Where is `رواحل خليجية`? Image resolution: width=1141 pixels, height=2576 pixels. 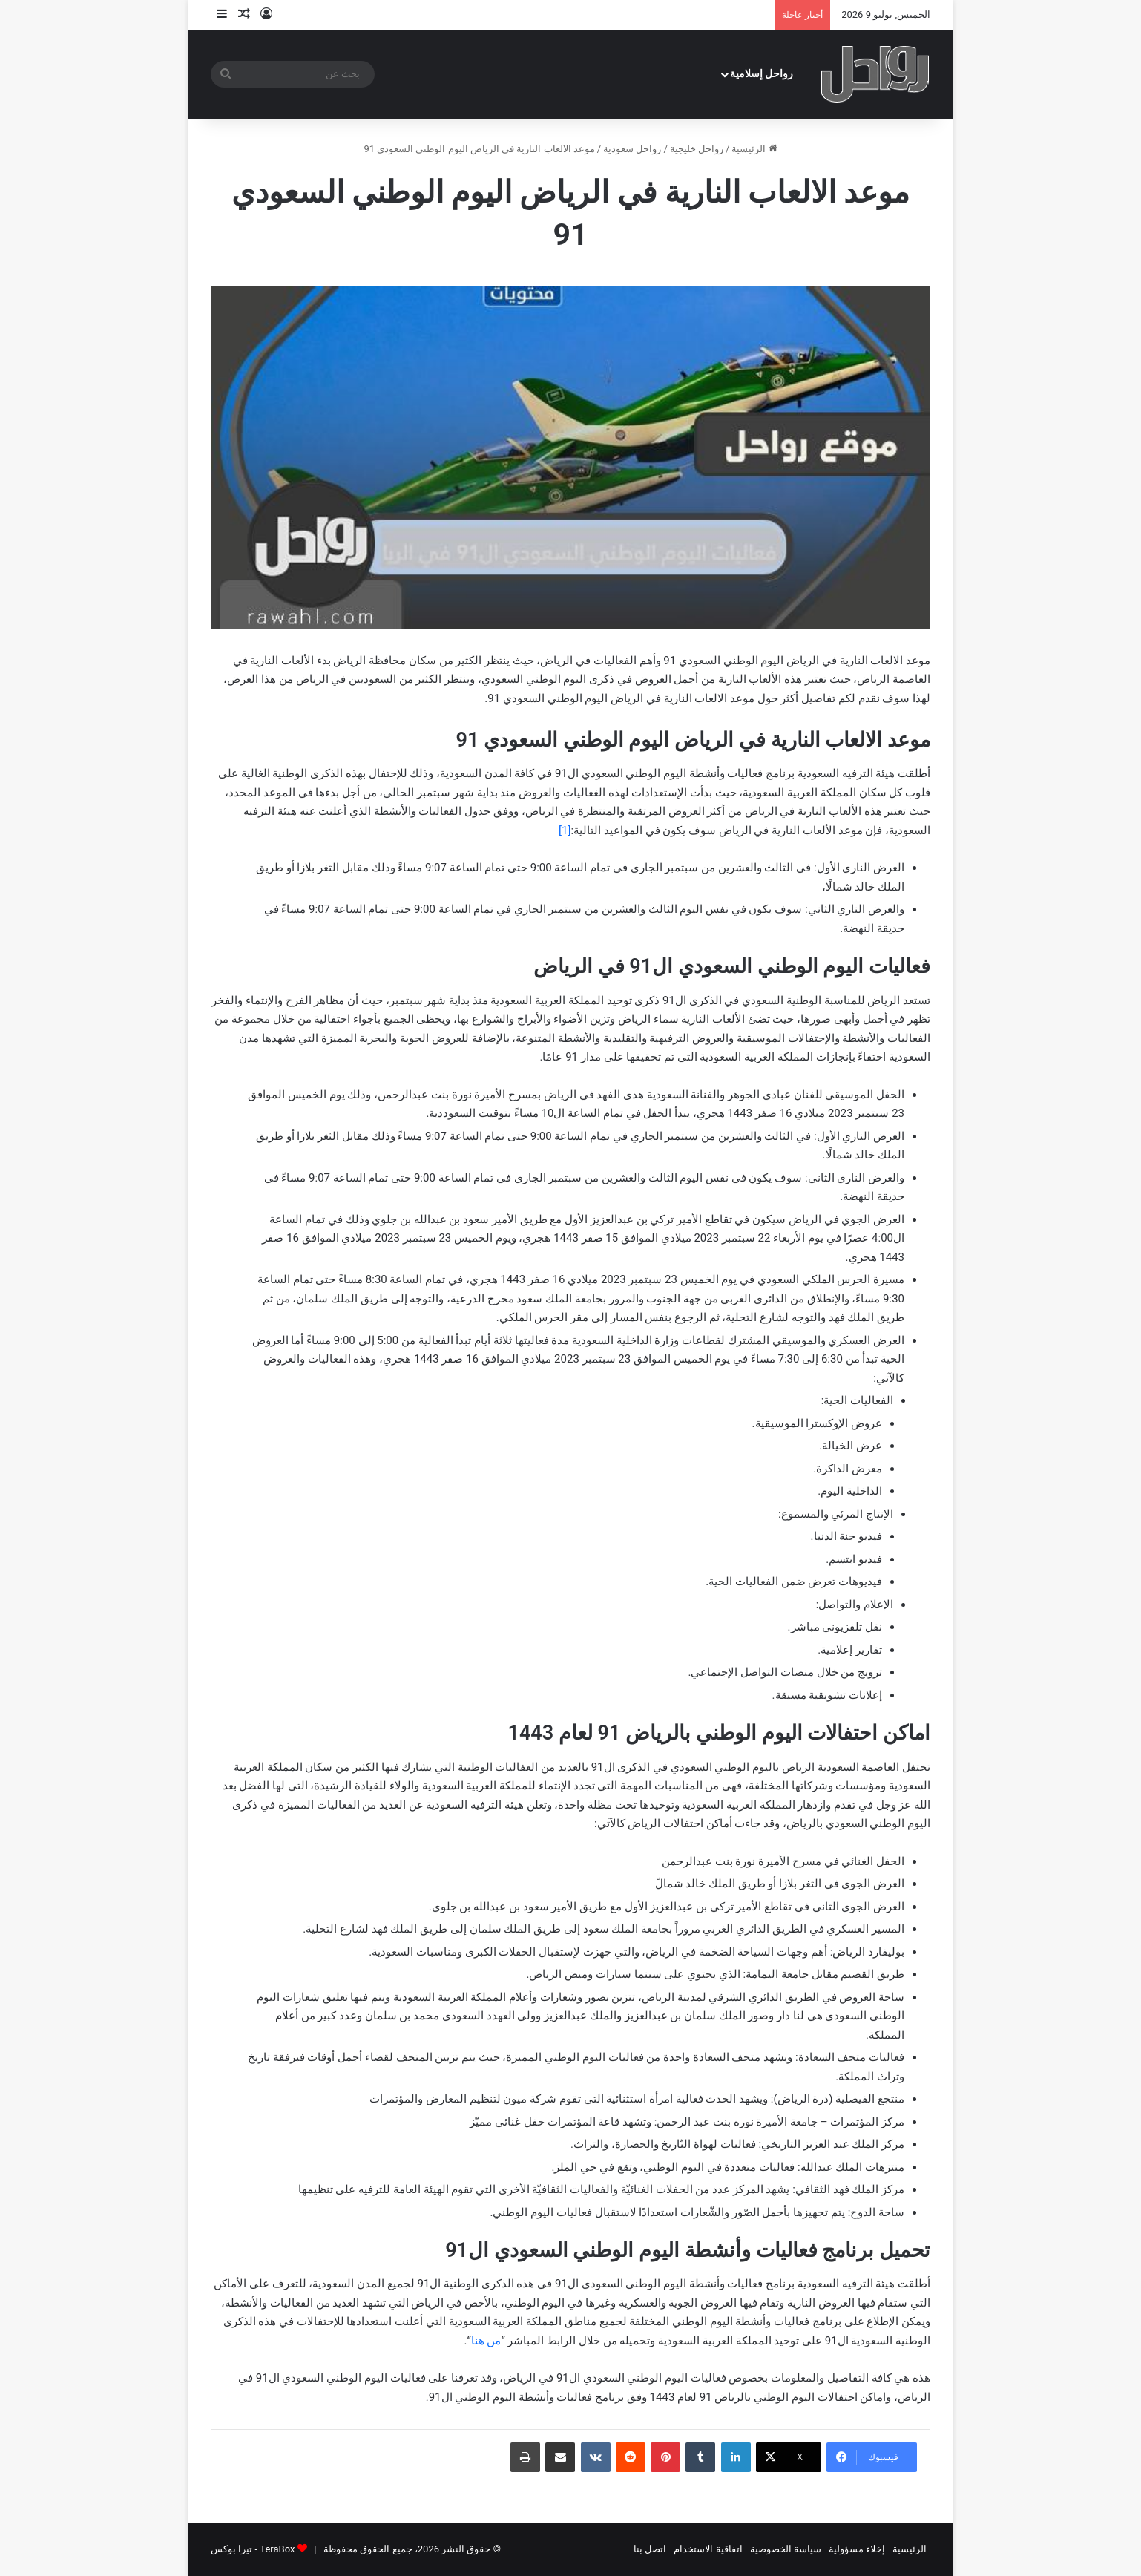
رواحل خليجية is located at coordinates (696, 148).